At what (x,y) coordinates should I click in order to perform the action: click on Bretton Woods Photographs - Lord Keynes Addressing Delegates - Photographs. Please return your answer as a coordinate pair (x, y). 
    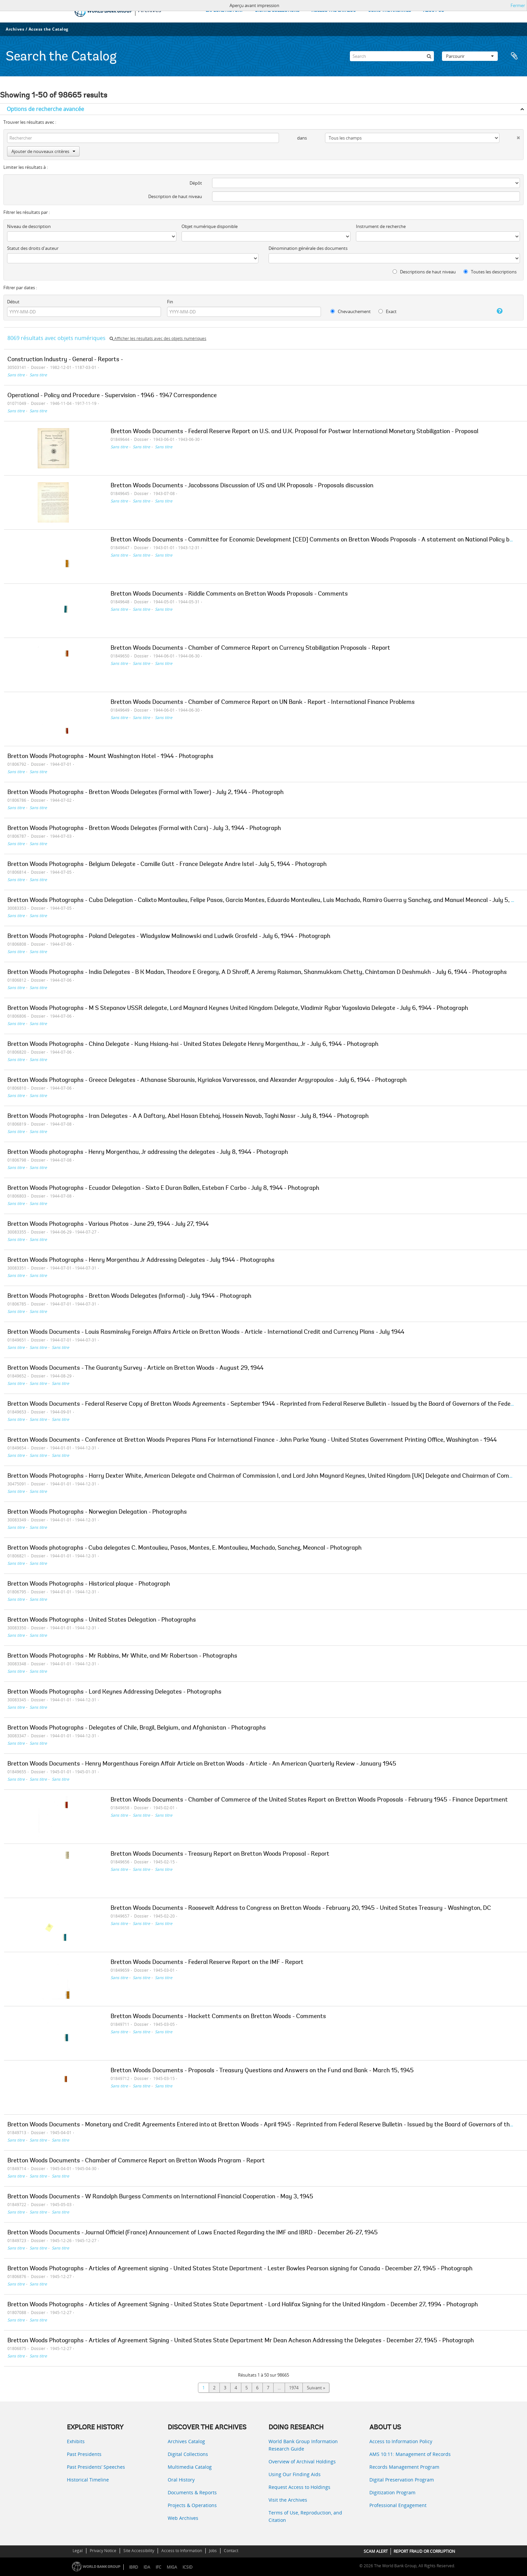
    Looking at the image, I should click on (114, 1692).